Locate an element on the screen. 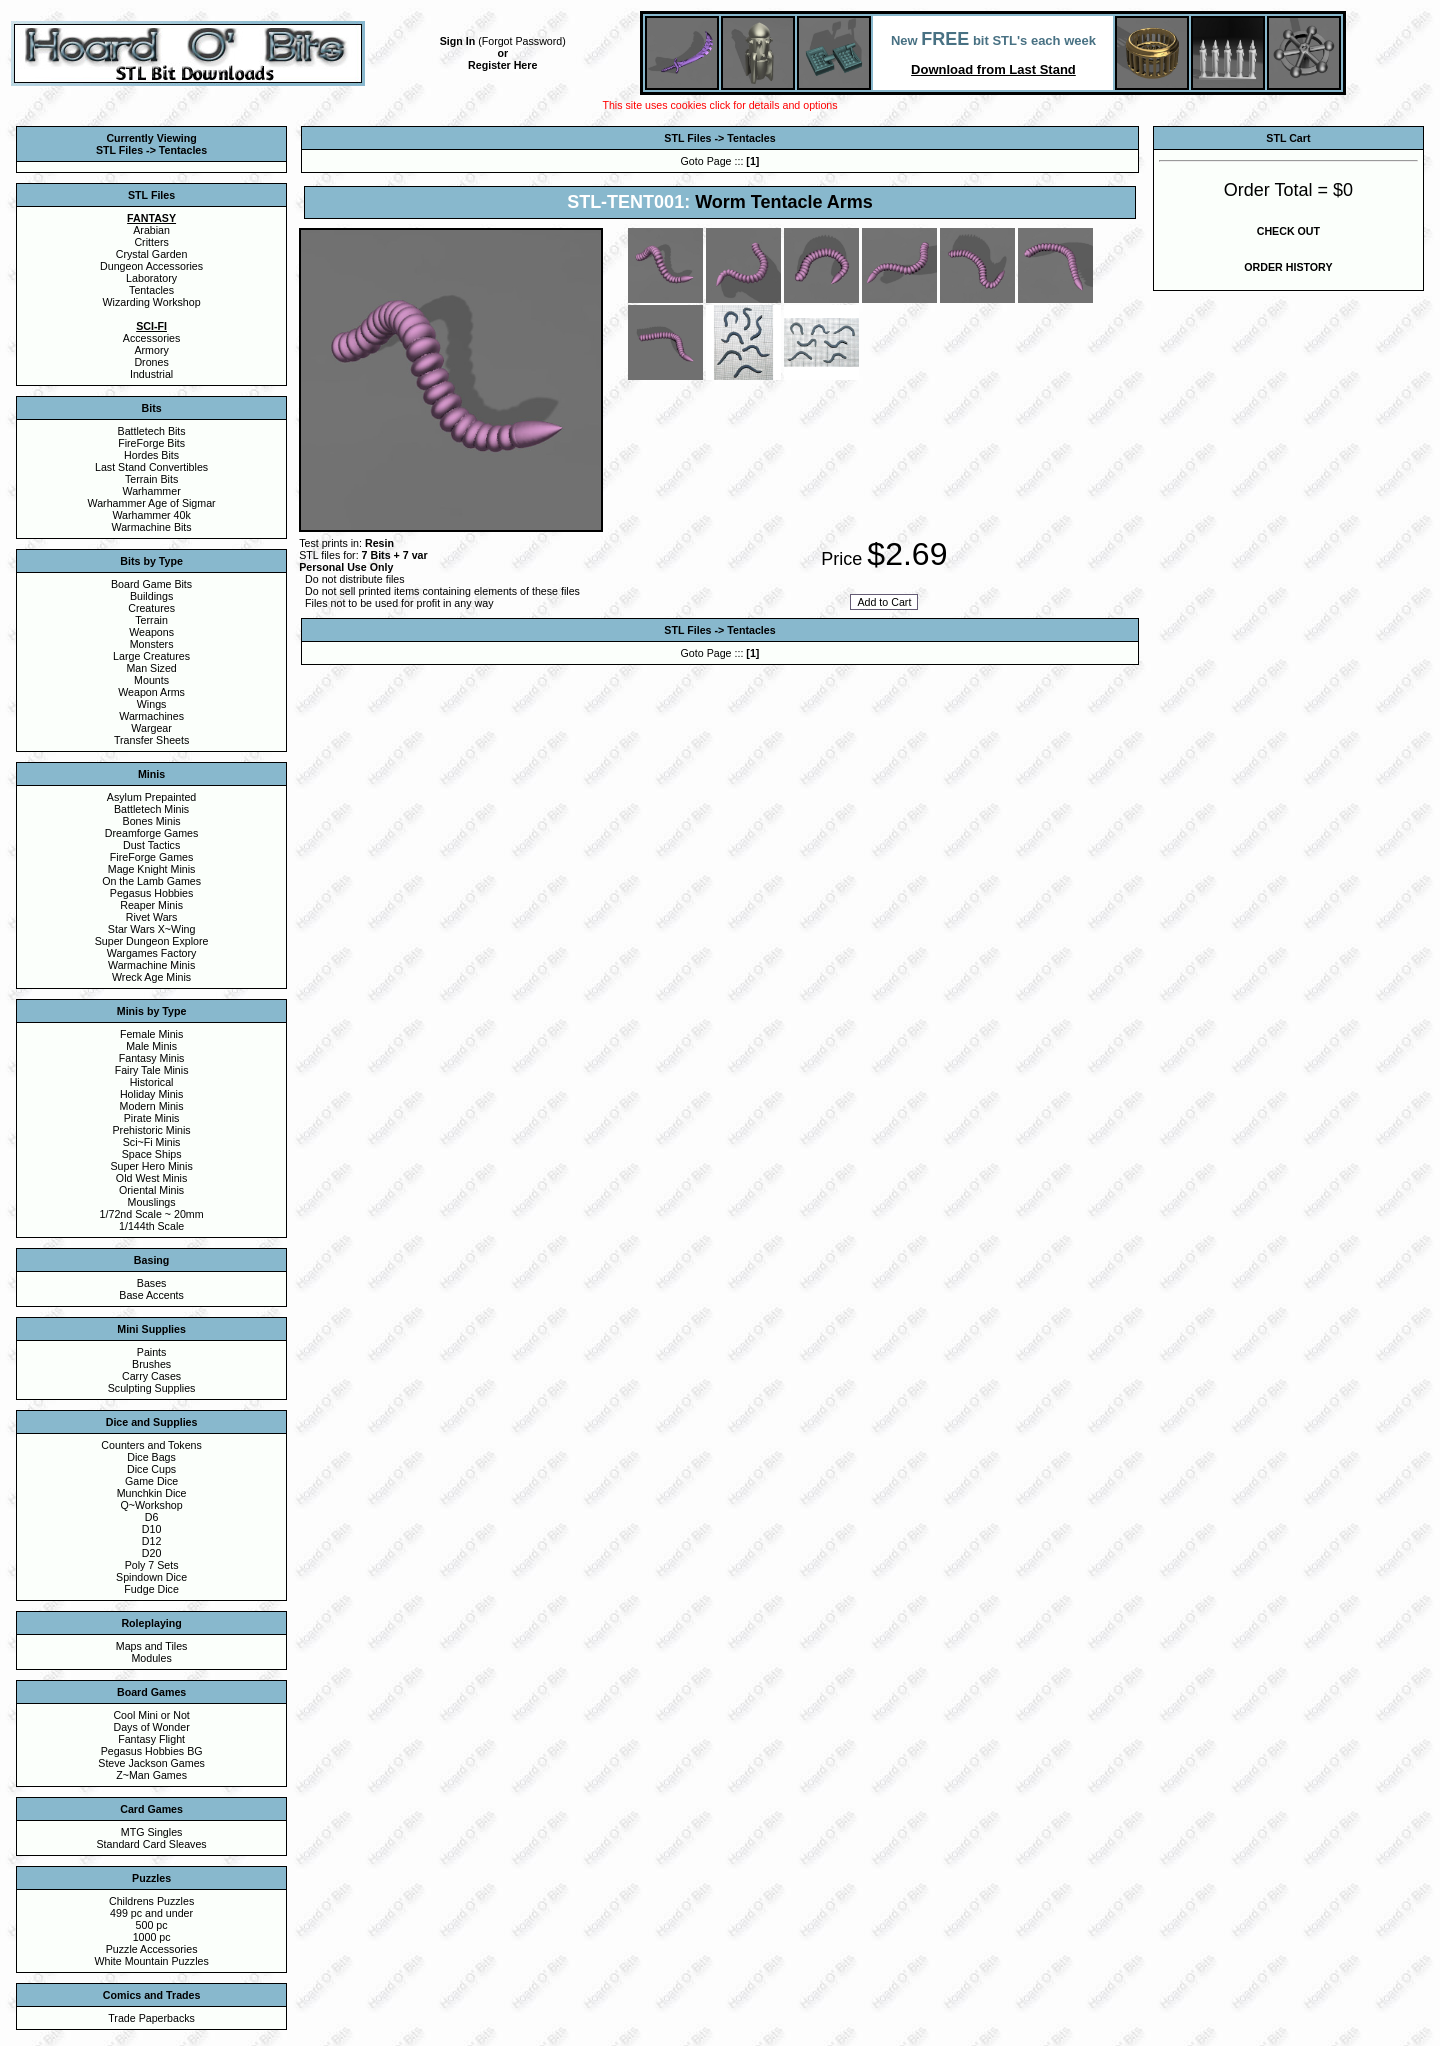 This screenshot has width=1440, height=2046. Buildings is located at coordinates (151, 596).